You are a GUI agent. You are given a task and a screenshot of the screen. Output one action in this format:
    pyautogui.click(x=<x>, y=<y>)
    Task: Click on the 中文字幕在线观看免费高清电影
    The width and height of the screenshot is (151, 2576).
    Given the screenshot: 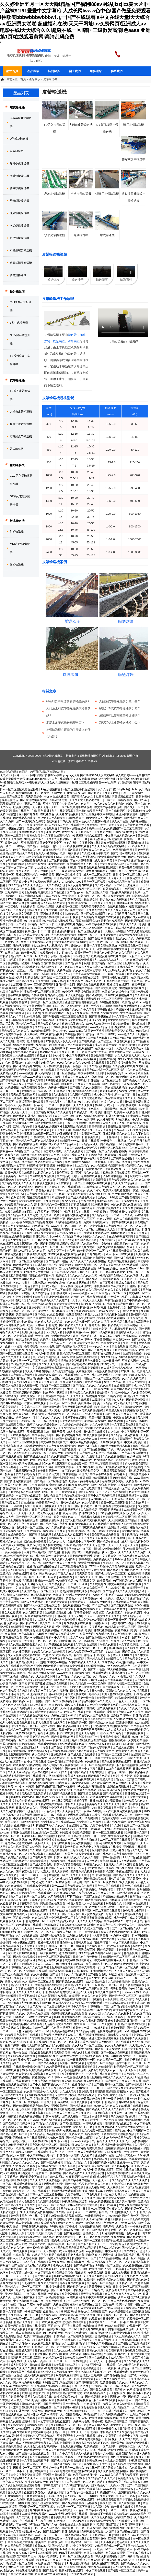 What is the action you would take?
    pyautogui.click(x=49, y=1367)
    